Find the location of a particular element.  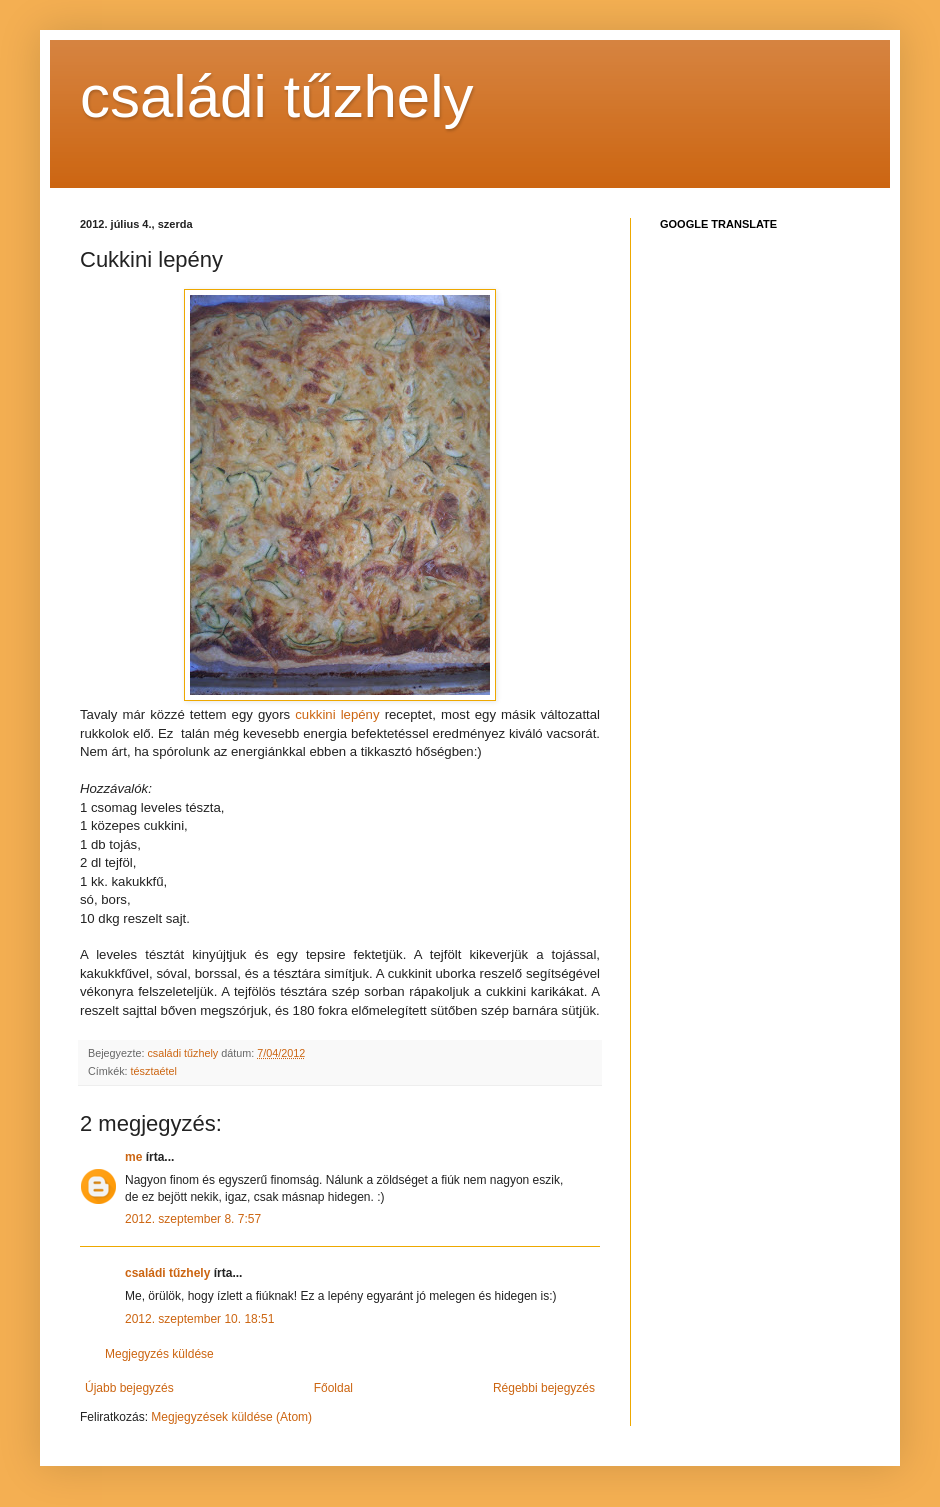

tésztaétel is located at coordinates (154, 1071).